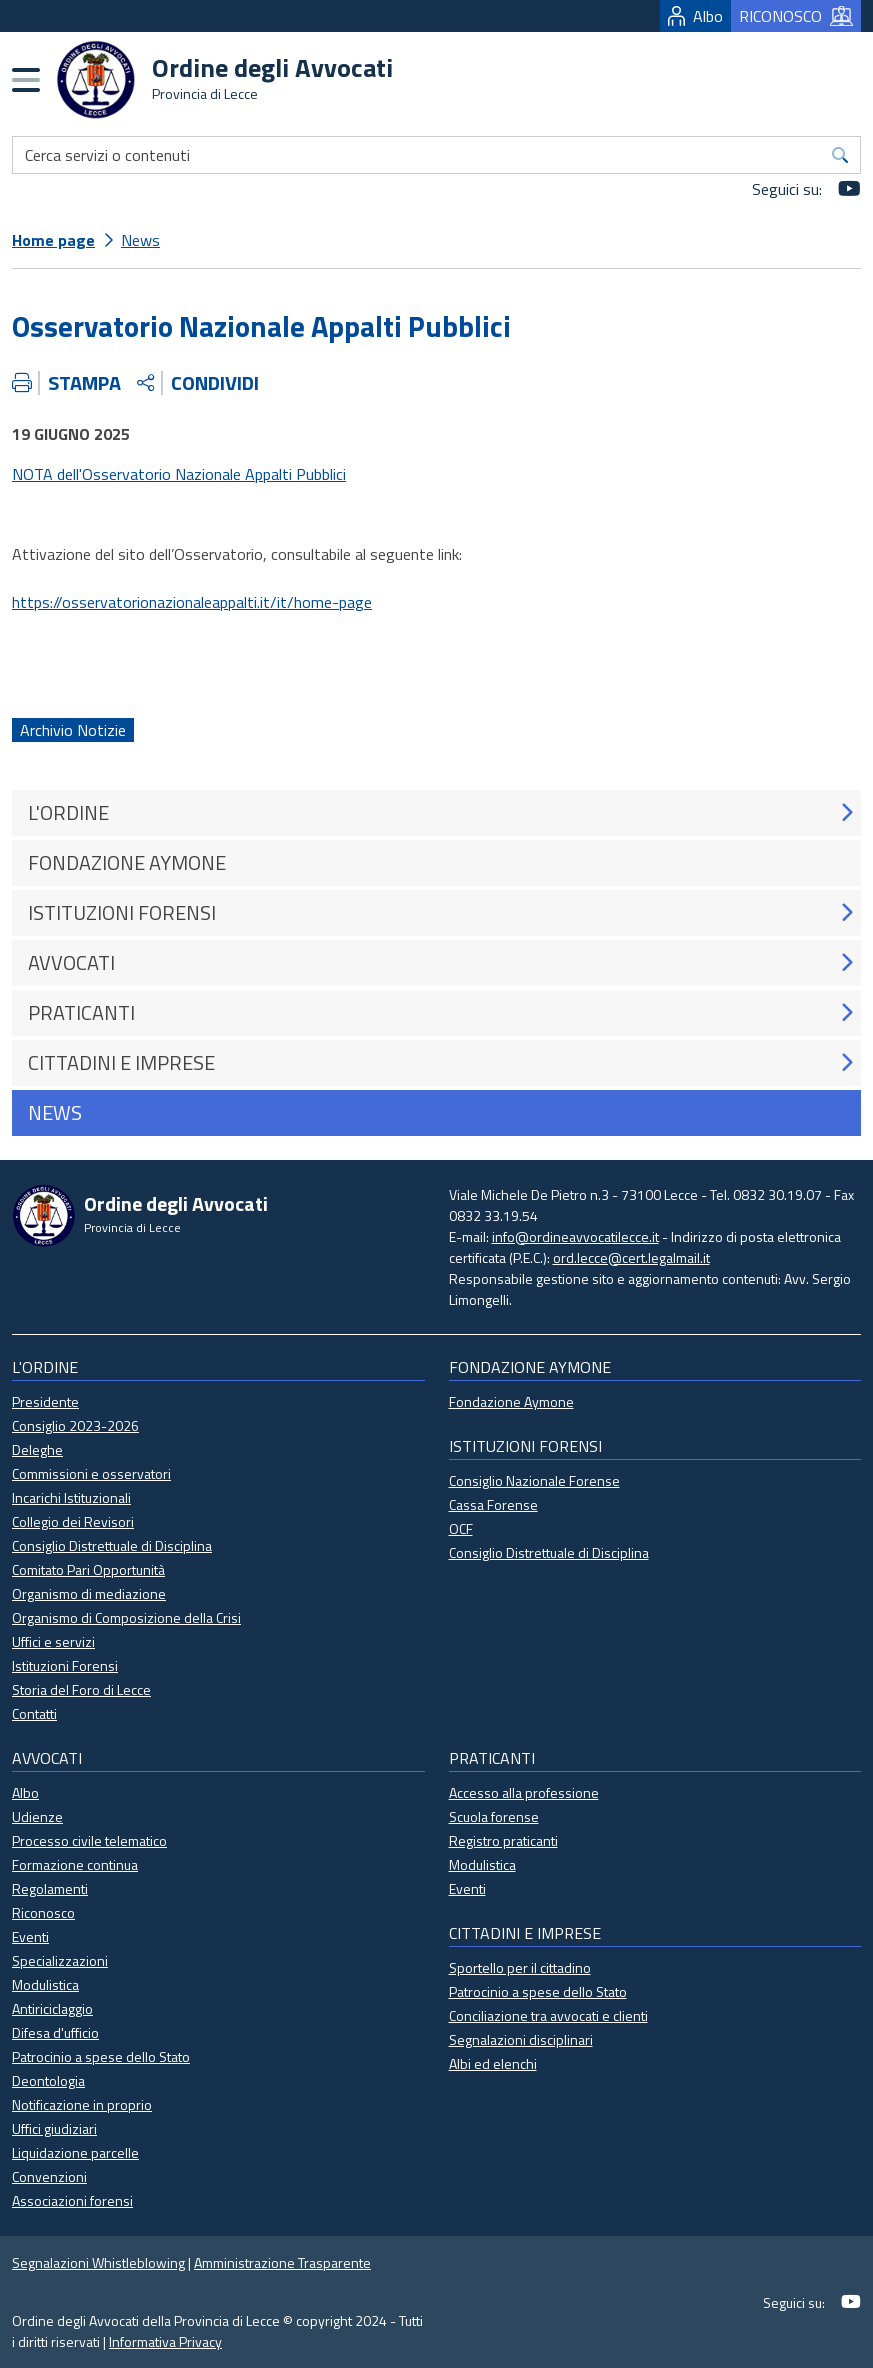 This screenshot has height=2368, width=873. I want to click on Contatti, so click(34, 1713).